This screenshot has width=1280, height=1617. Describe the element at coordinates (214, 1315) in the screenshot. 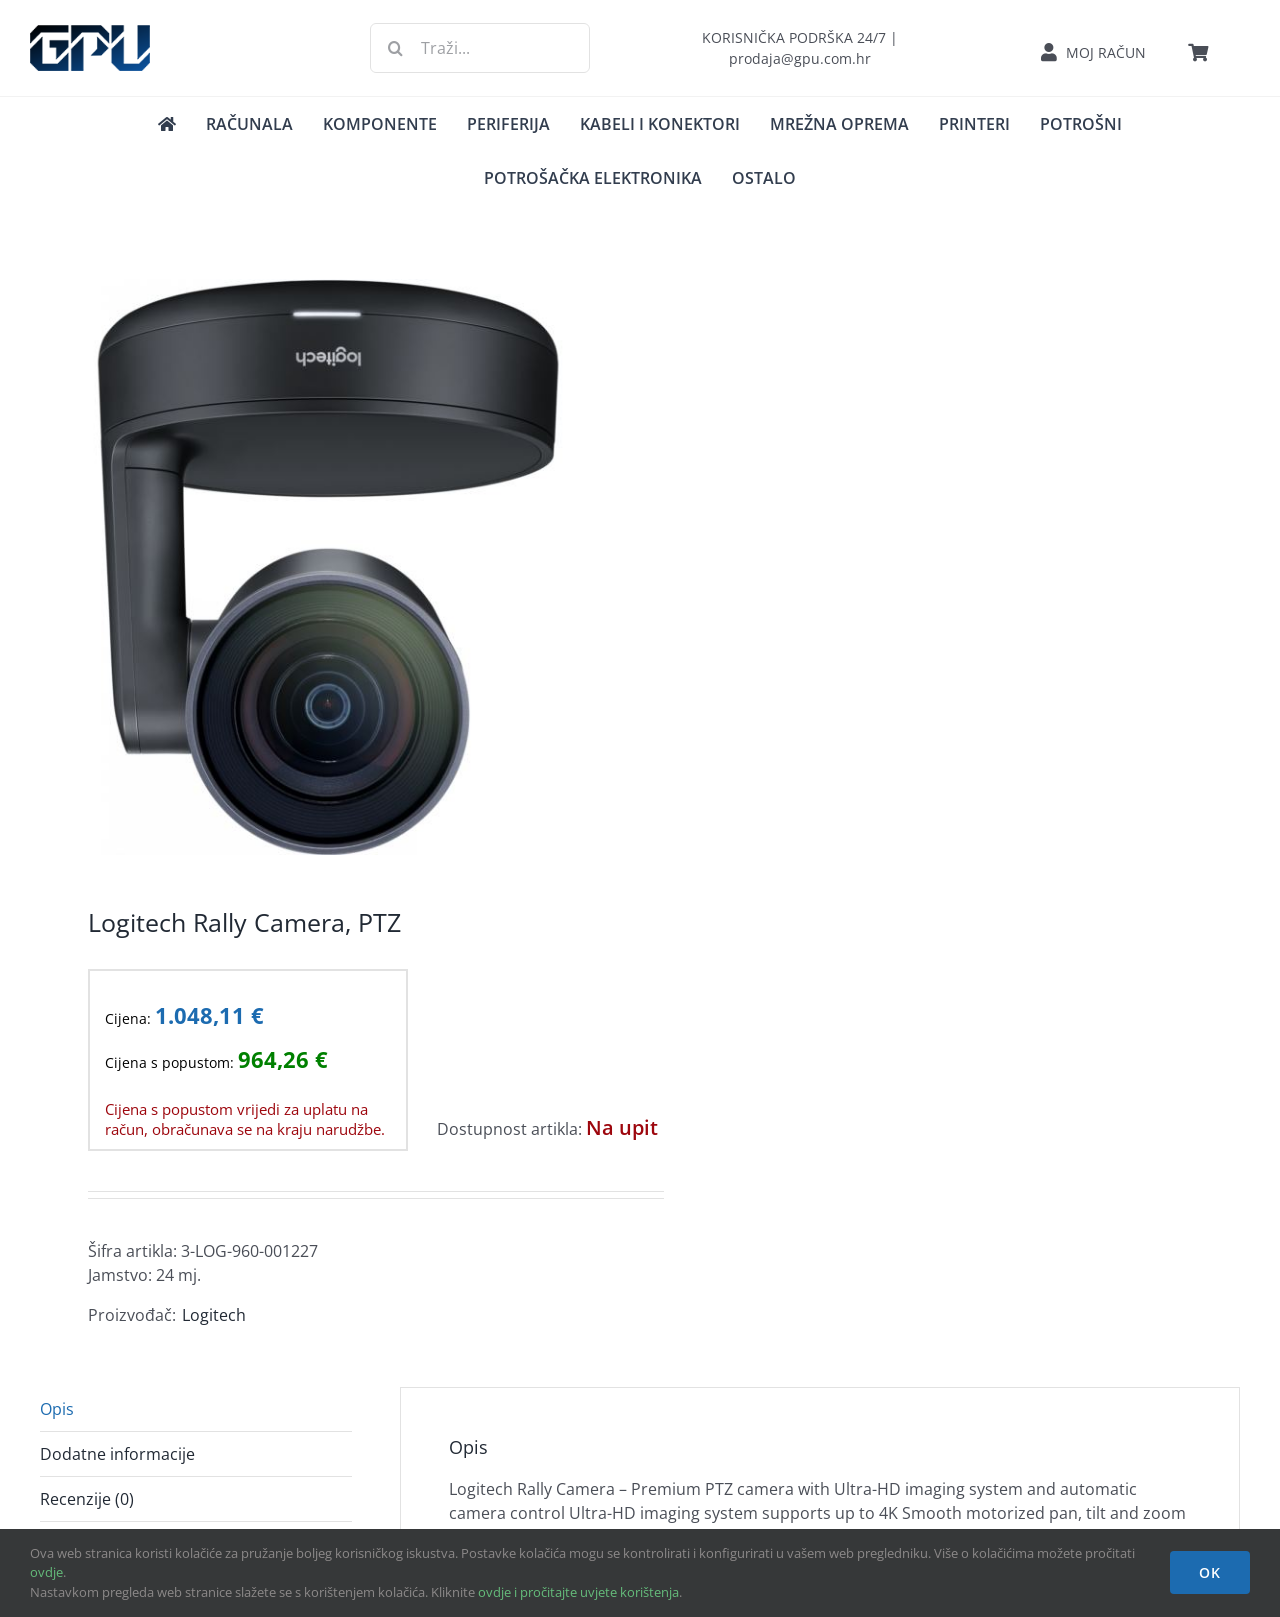

I see `Logitech` at that location.